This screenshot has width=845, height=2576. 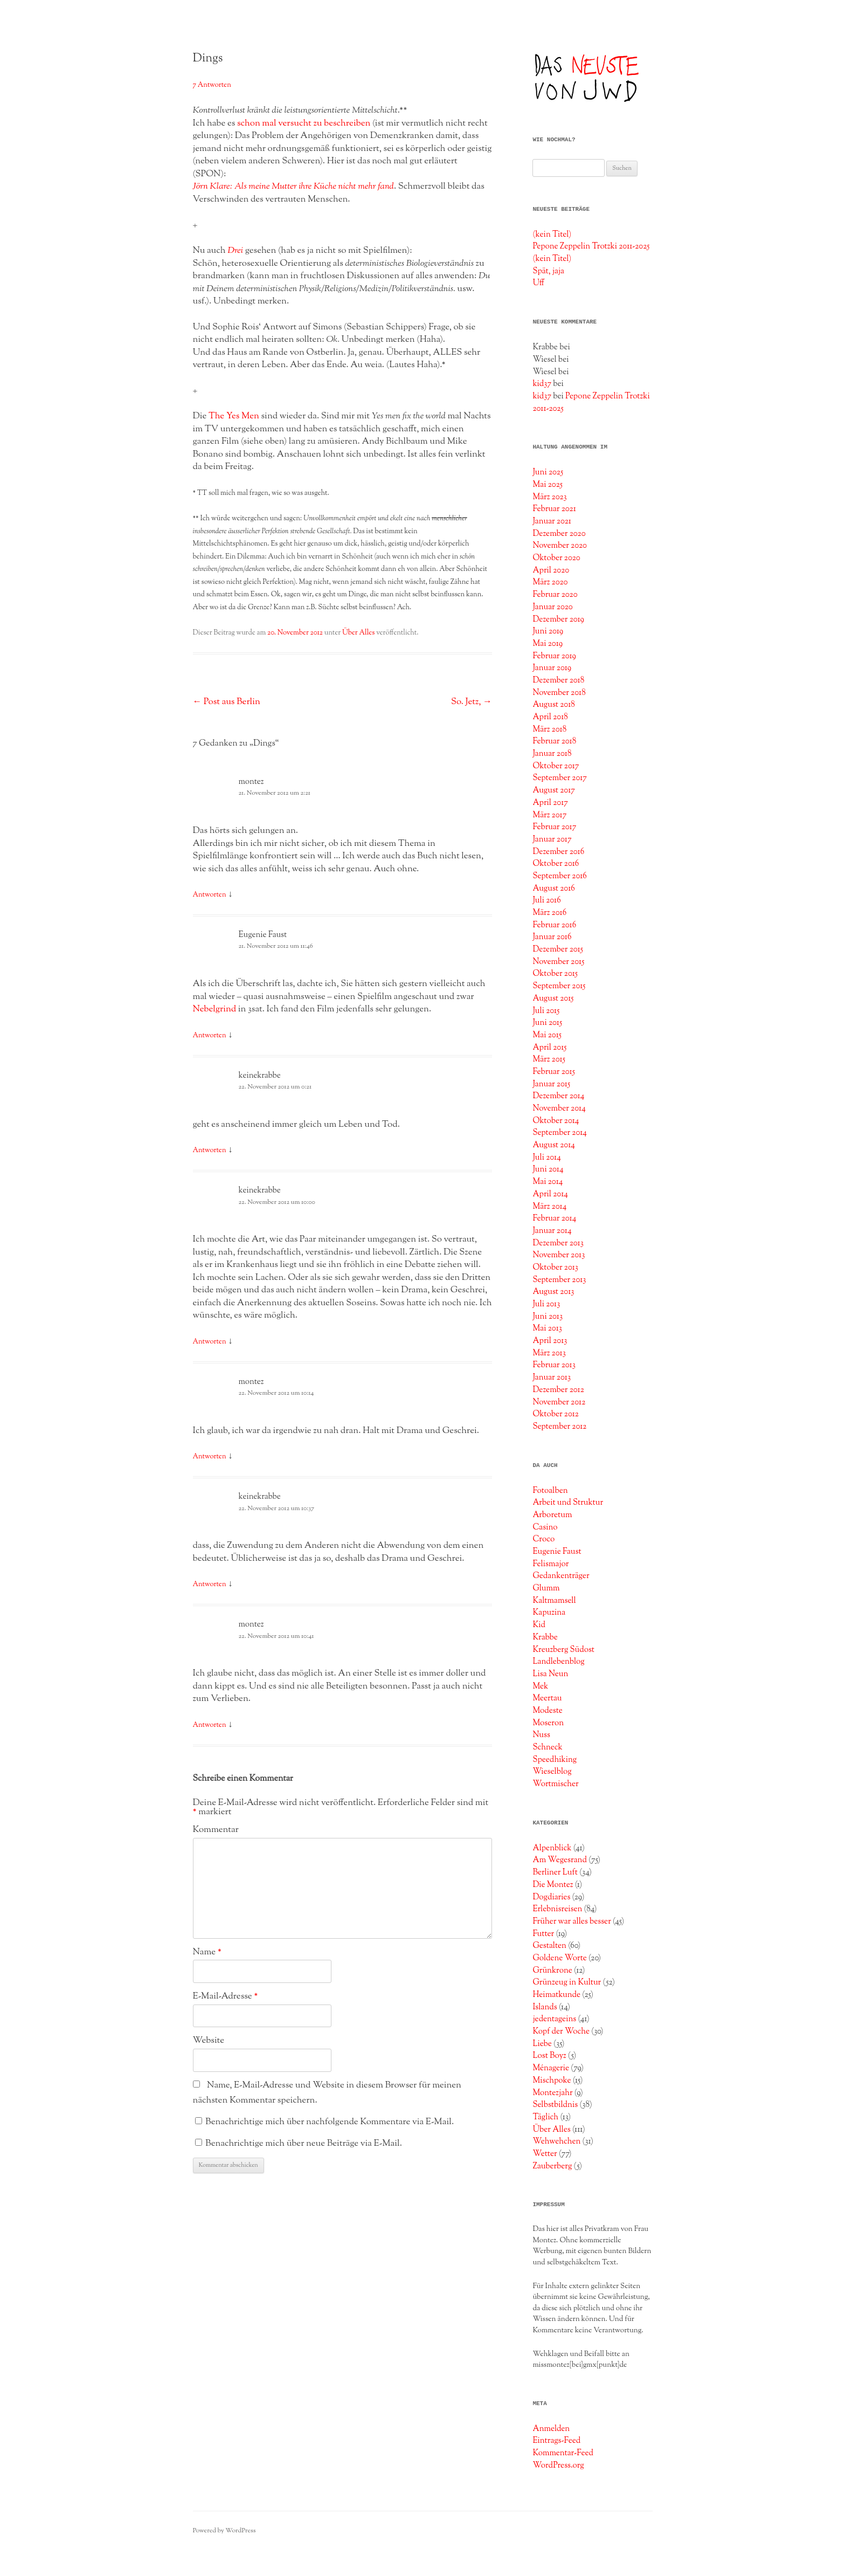 What do you see at coordinates (554, 925) in the screenshot?
I see `Februar 2016` at bounding box center [554, 925].